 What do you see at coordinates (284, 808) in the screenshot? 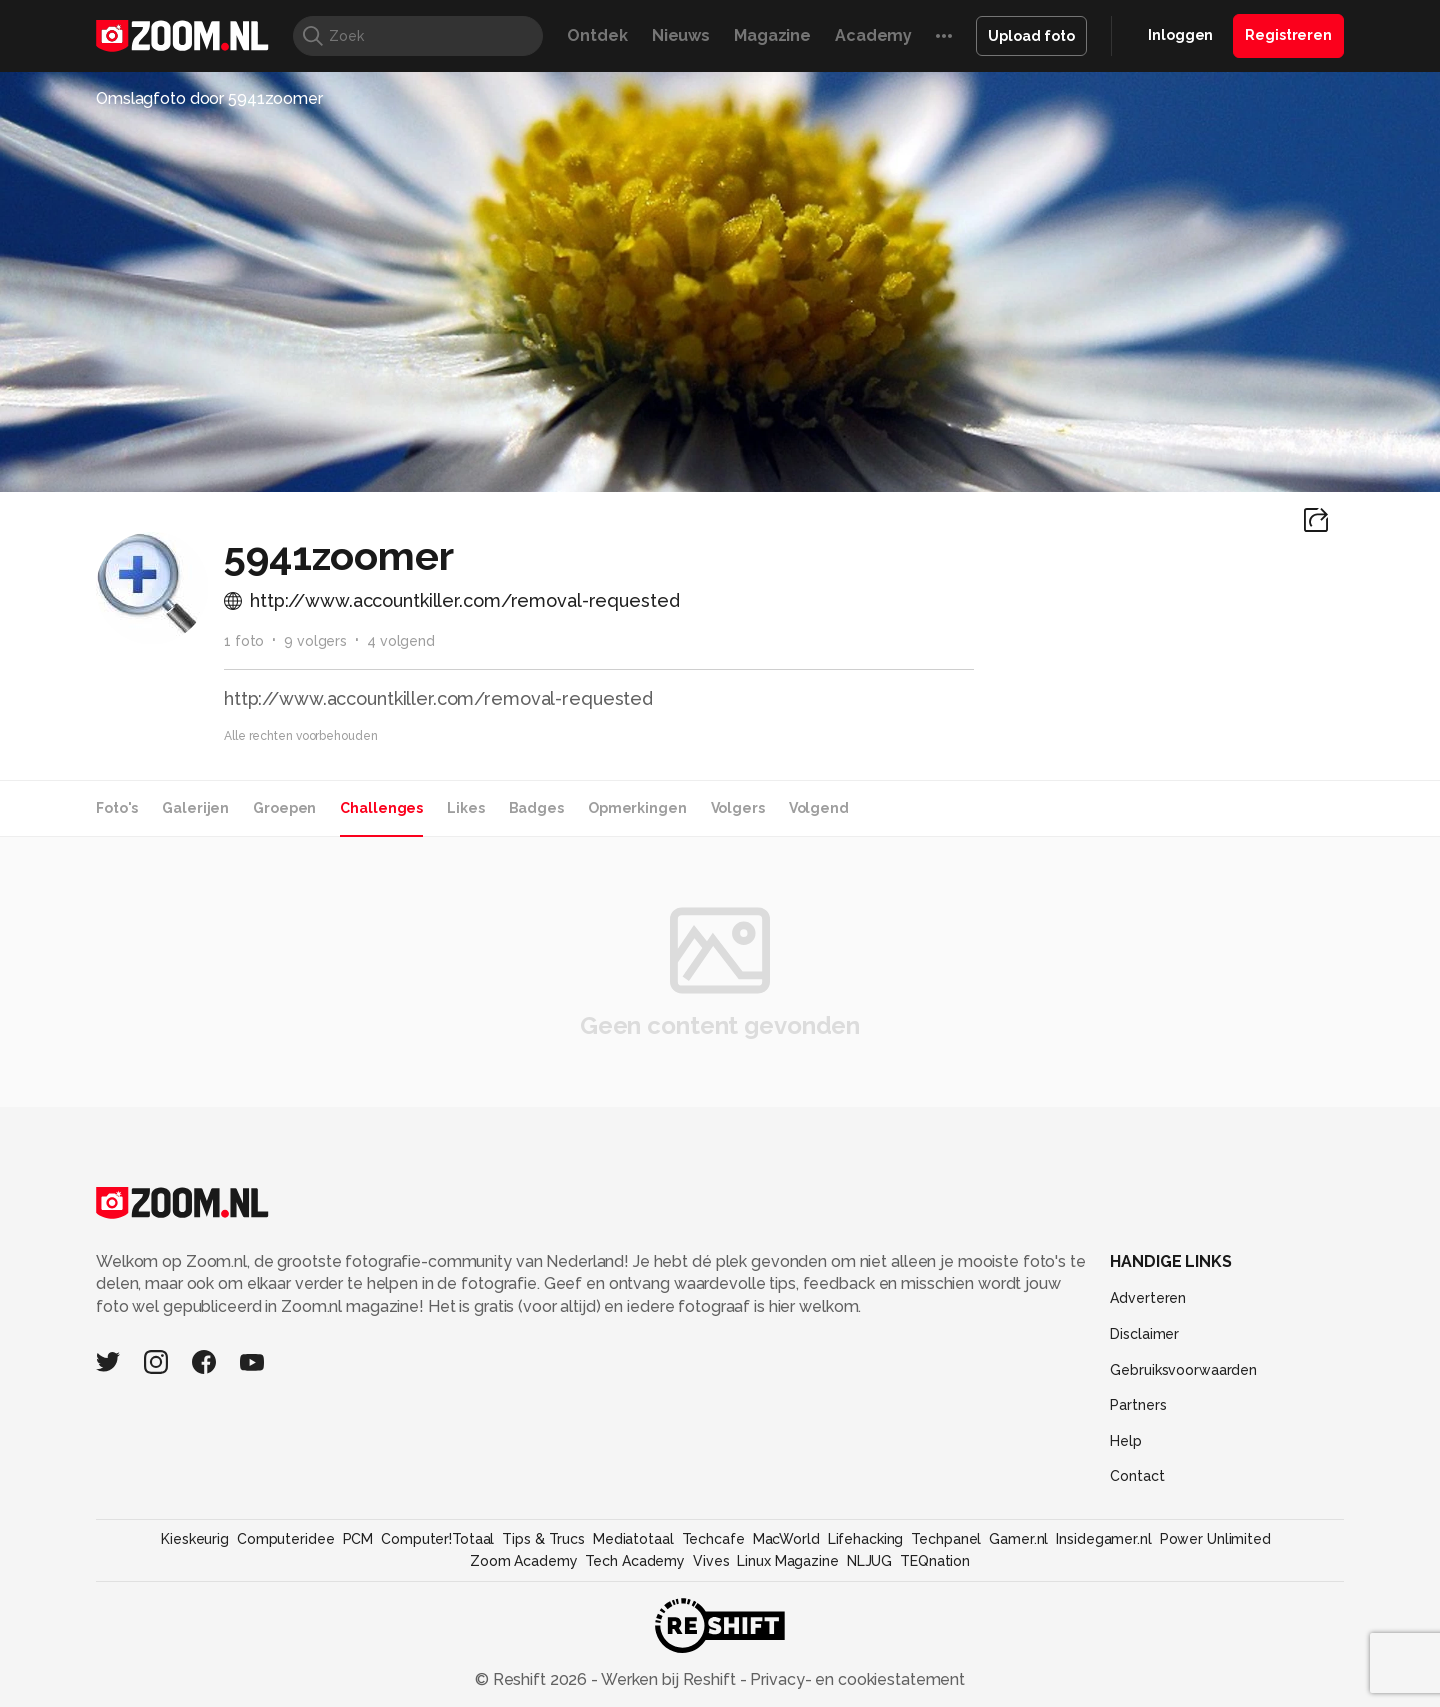
I see `Groepen` at bounding box center [284, 808].